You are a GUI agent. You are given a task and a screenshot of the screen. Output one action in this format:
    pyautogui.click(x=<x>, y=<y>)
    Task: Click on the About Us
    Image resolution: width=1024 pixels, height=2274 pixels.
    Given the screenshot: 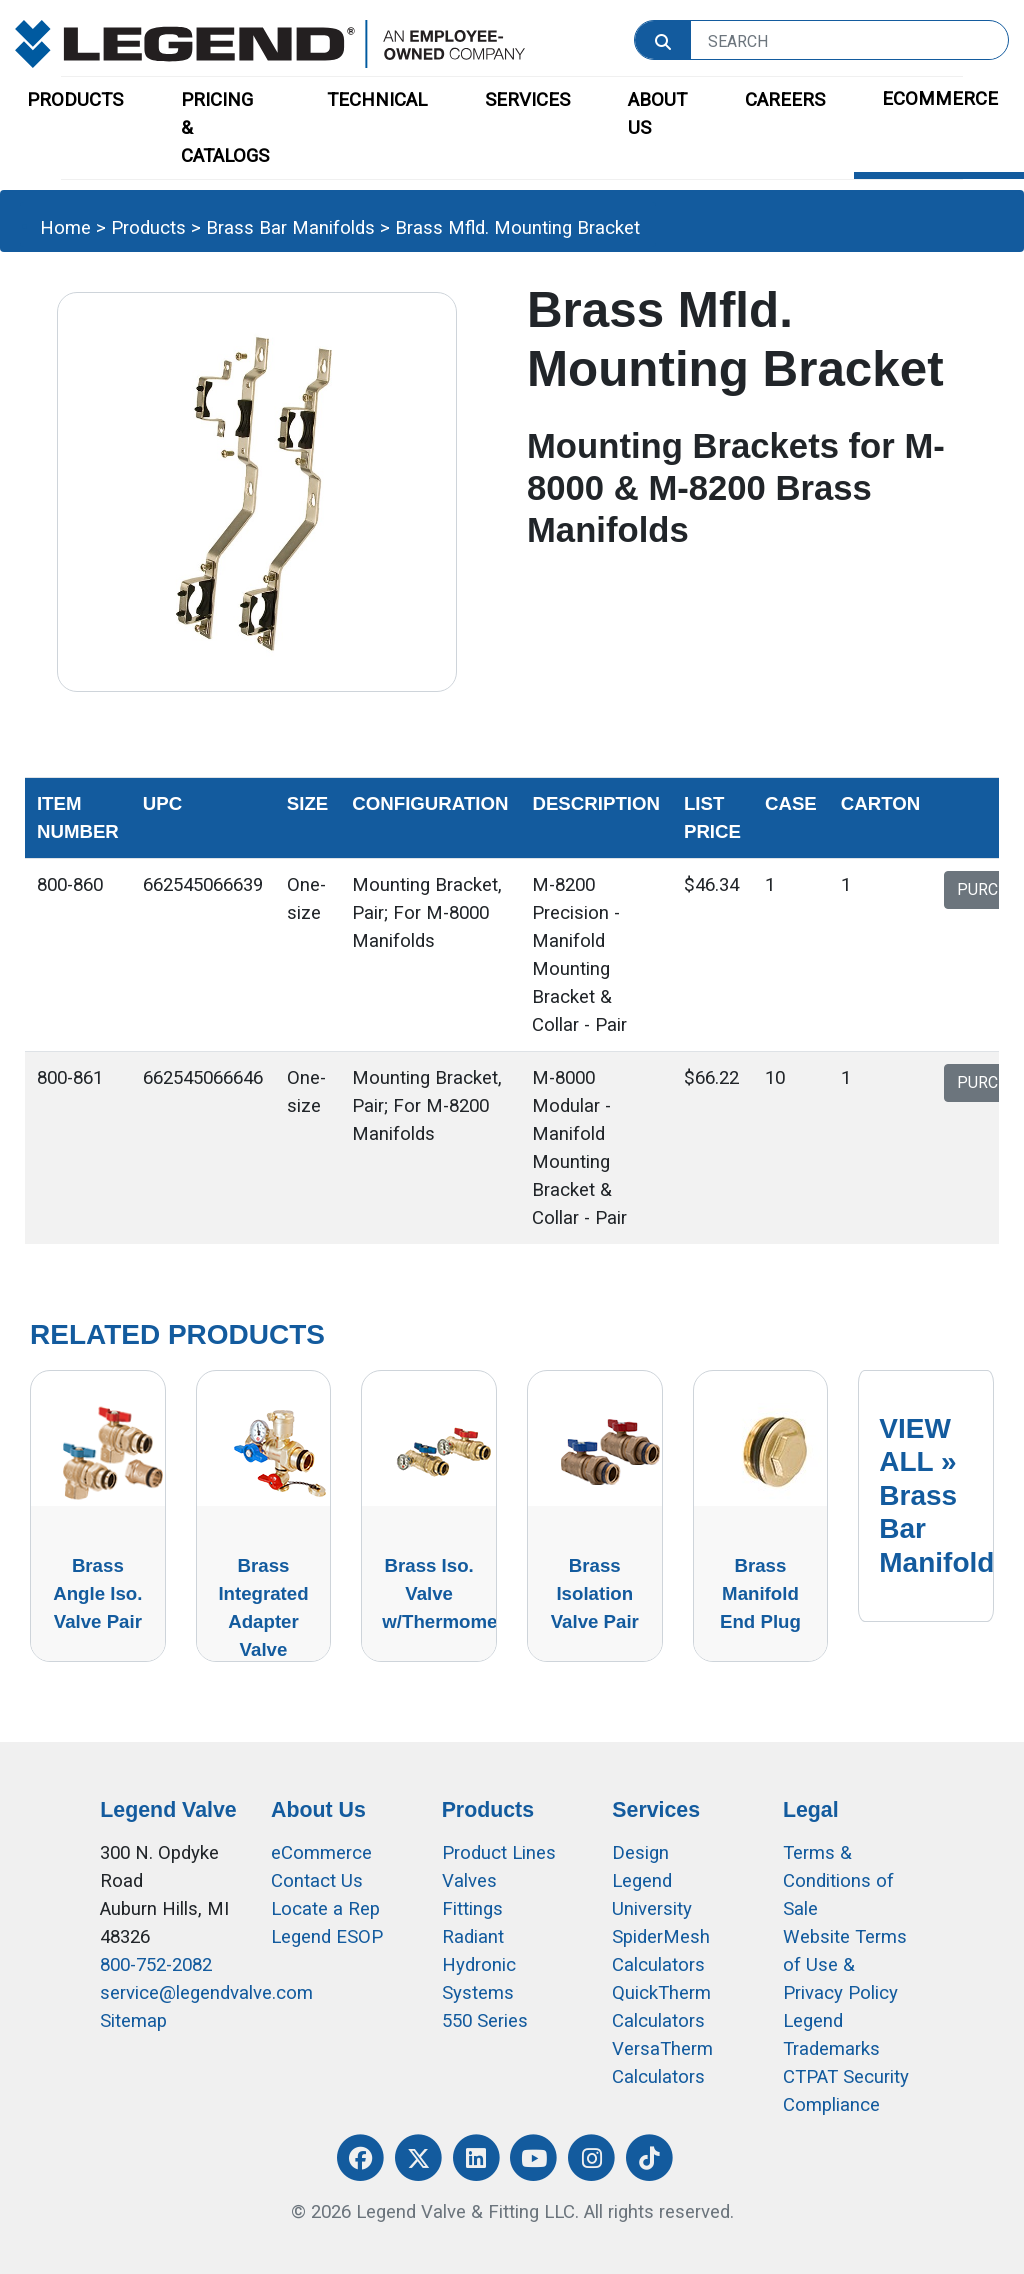 What is the action you would take?
    pyautogui.click(x=318, y=1810)
    